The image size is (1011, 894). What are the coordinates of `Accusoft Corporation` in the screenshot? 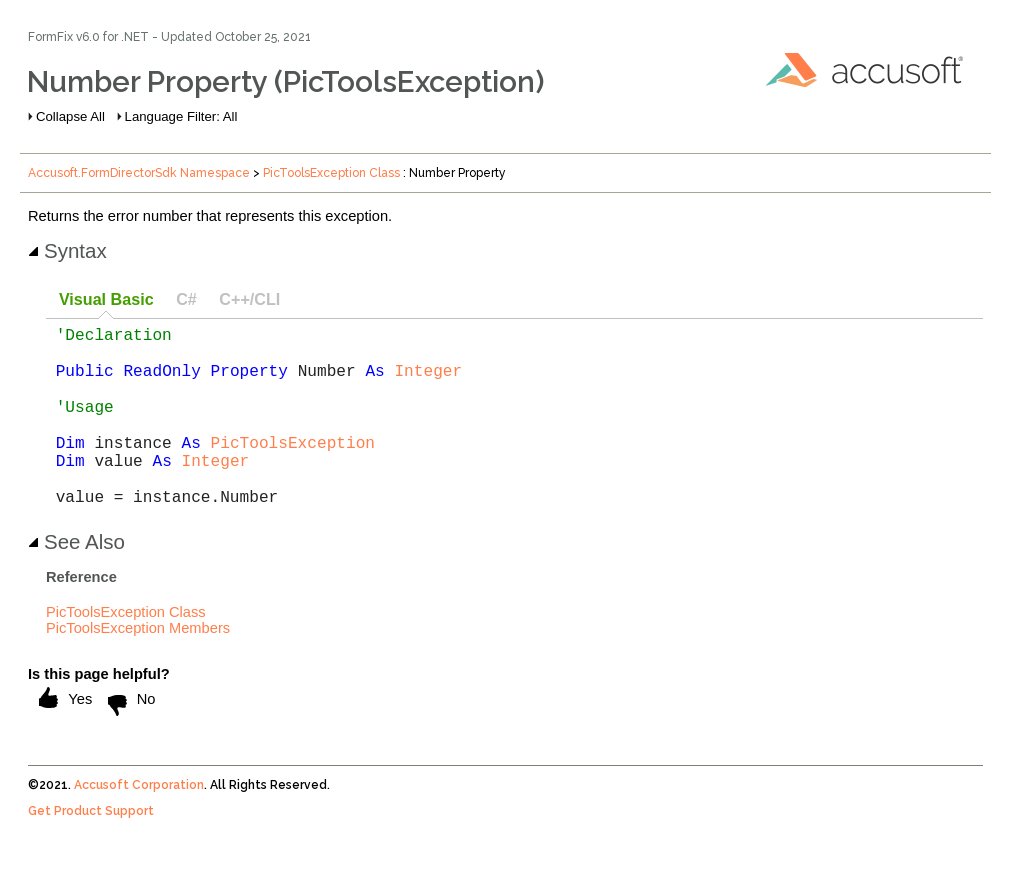 It's located at (139, 825).